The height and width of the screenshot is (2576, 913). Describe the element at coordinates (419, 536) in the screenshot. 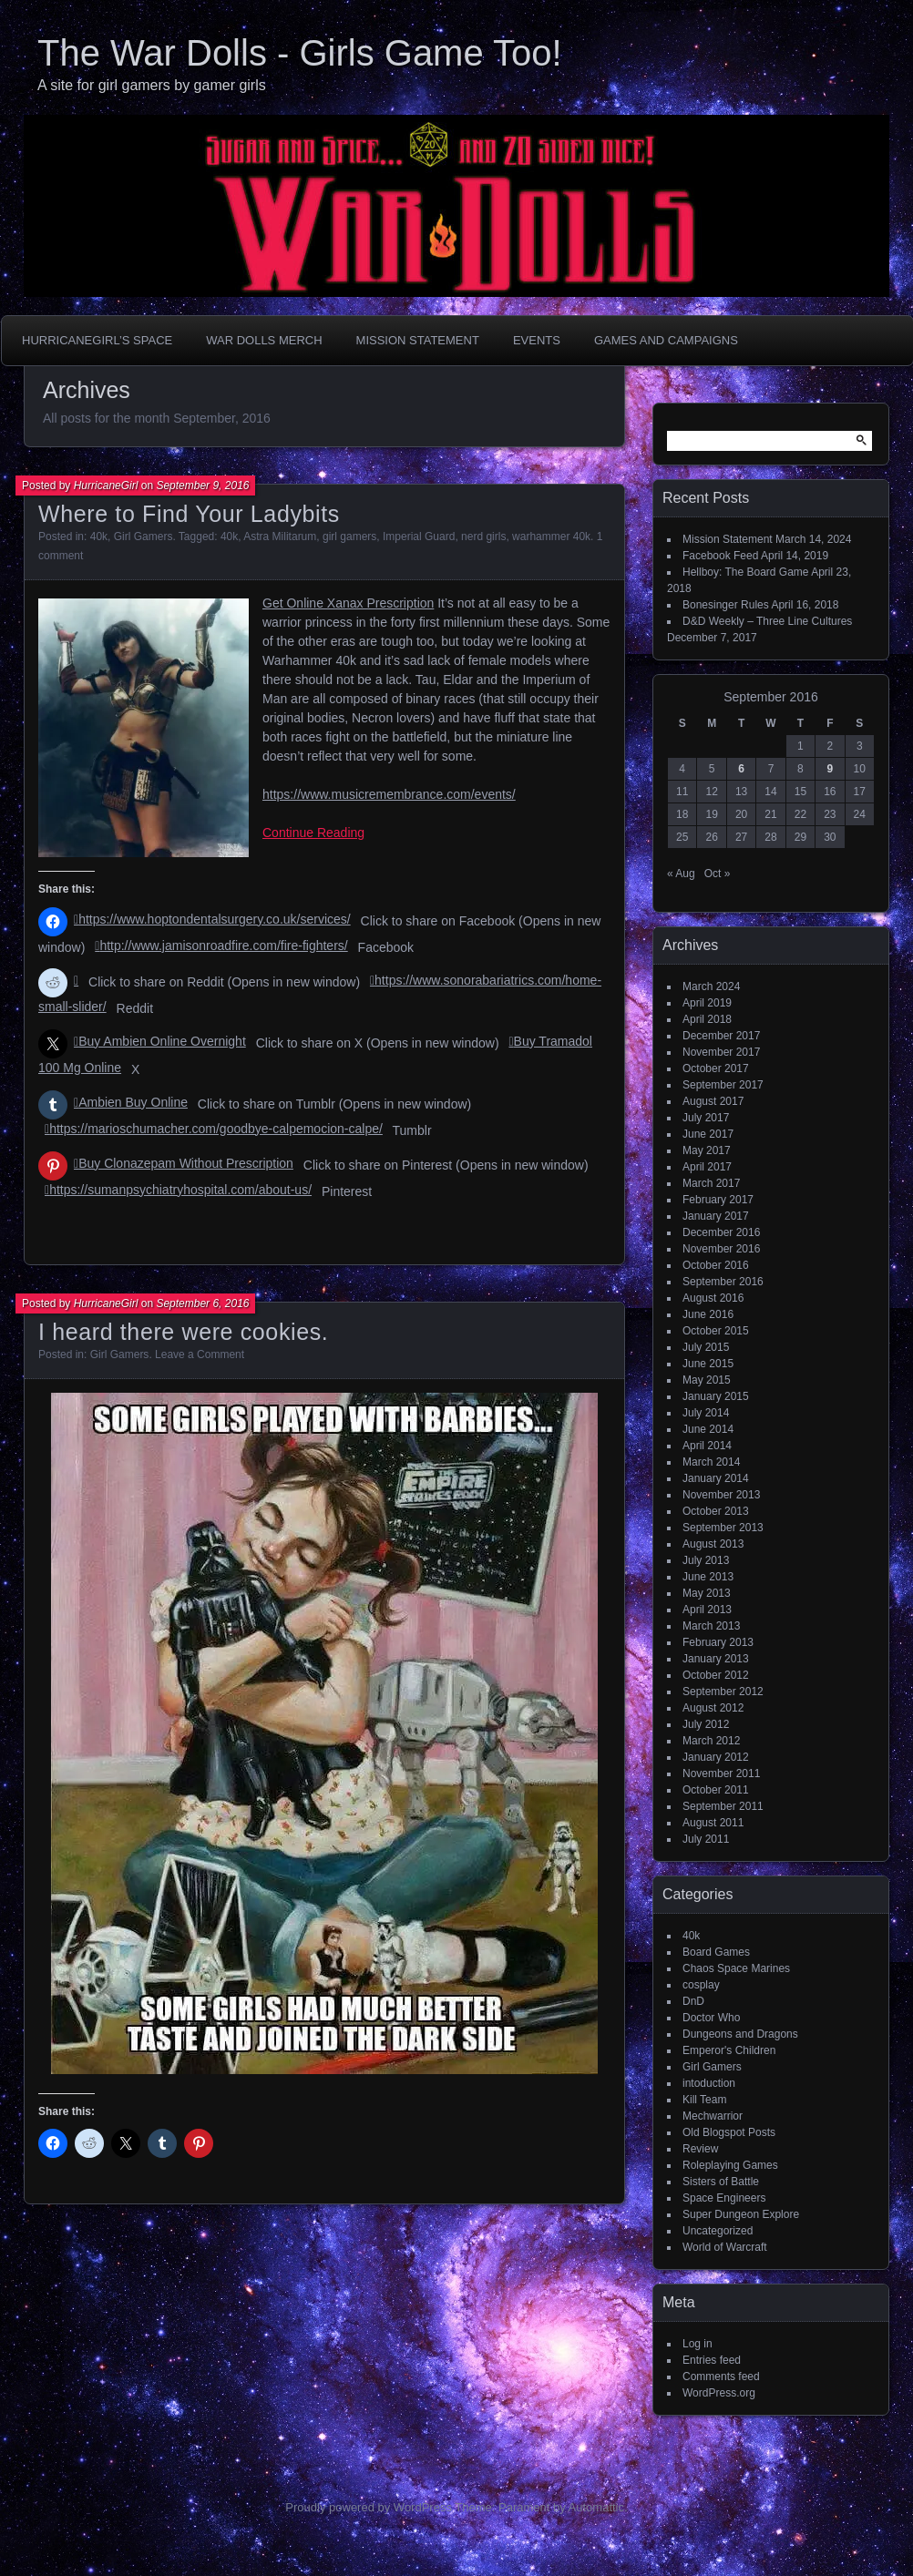

I see `Imperial Guard` at that location.